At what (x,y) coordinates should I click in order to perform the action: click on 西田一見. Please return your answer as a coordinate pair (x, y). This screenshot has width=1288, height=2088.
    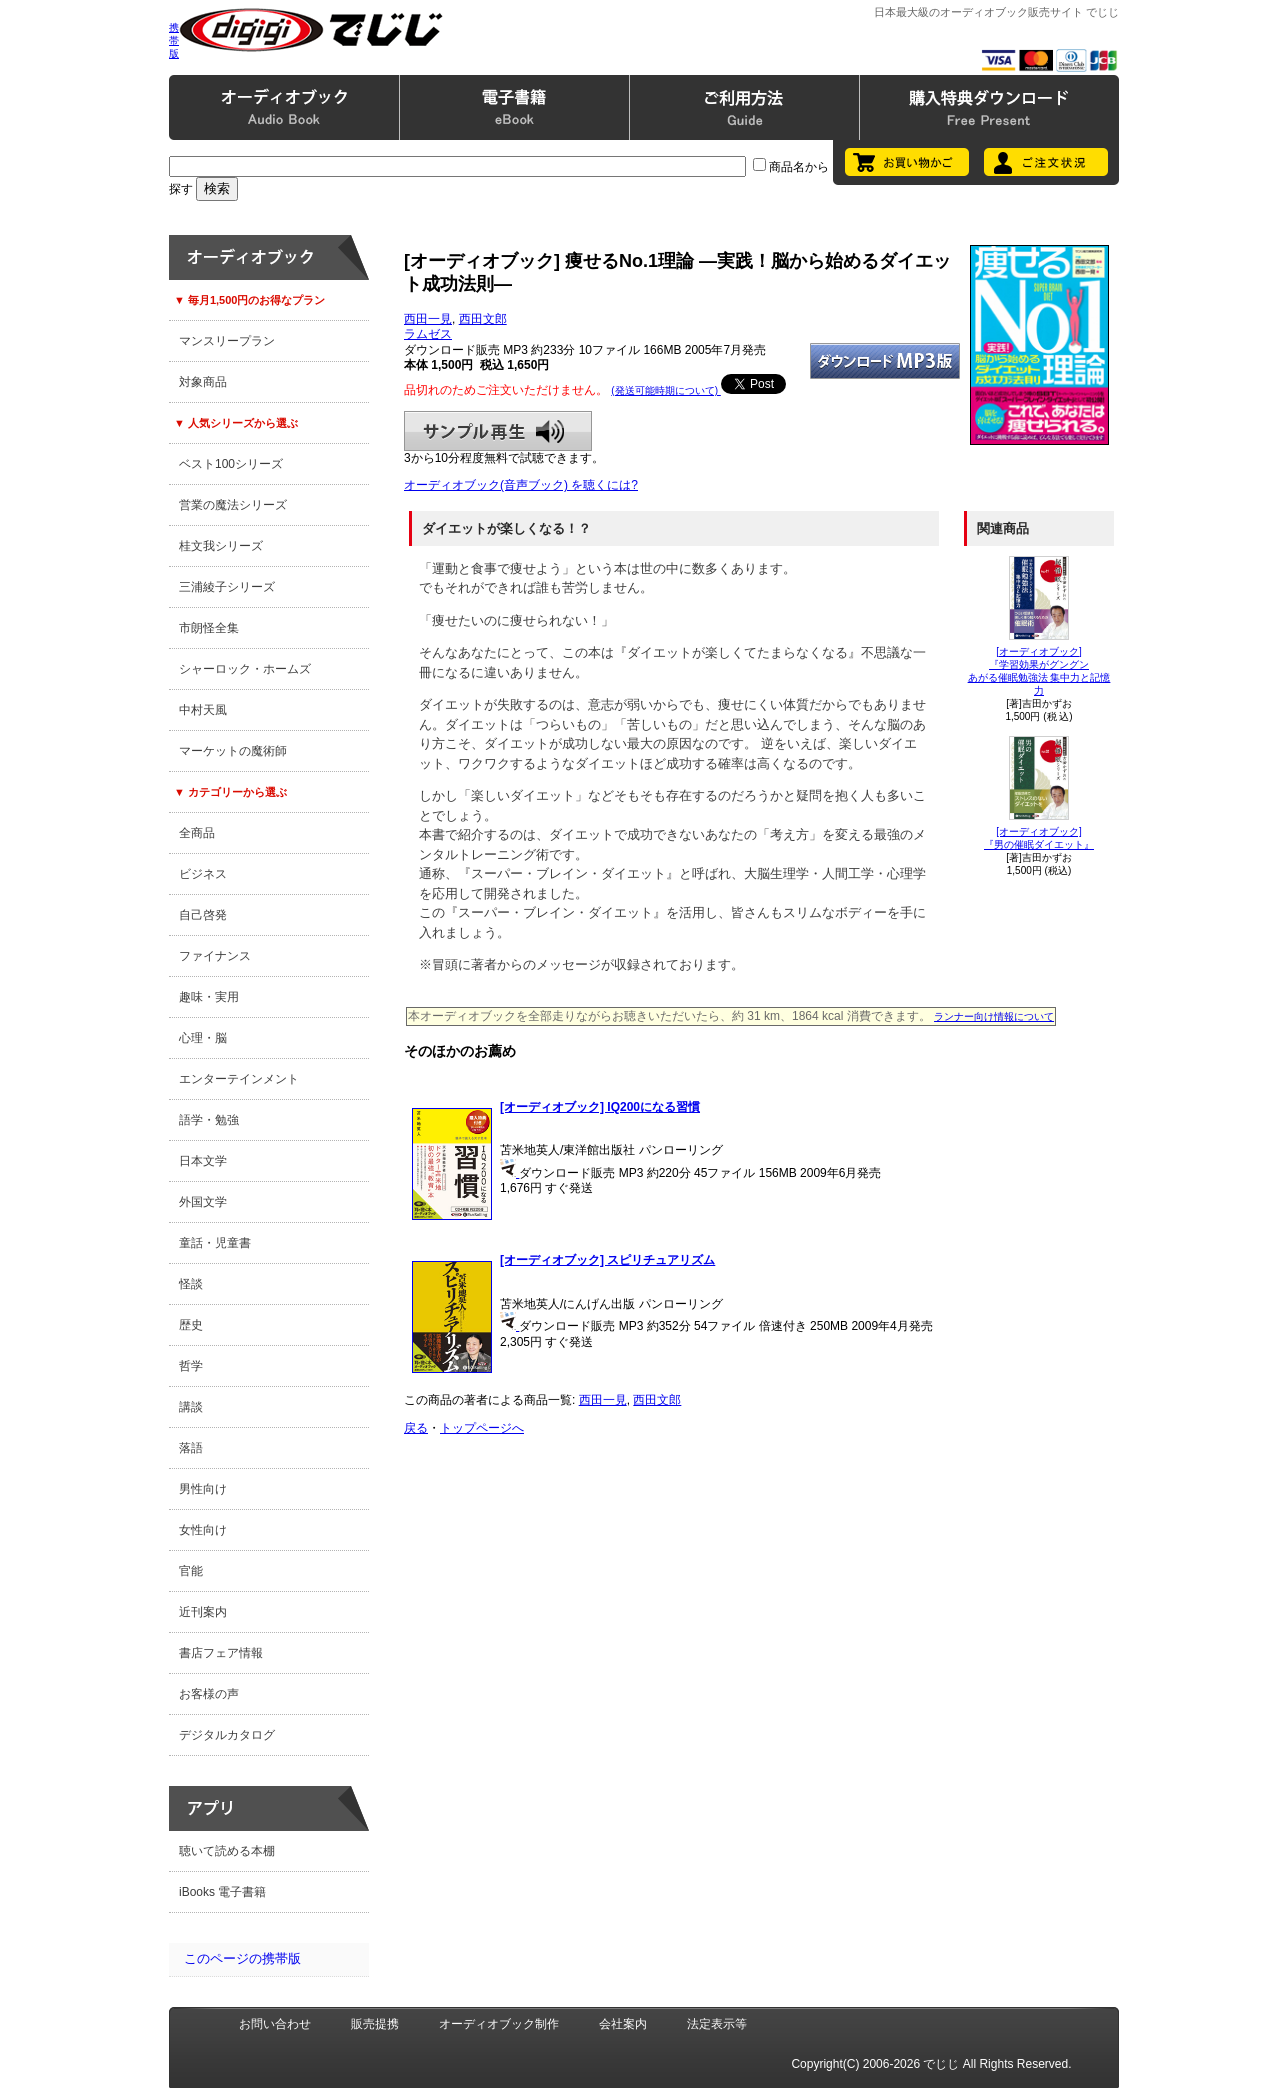
    Looking at the image, I should click on (428, 319).